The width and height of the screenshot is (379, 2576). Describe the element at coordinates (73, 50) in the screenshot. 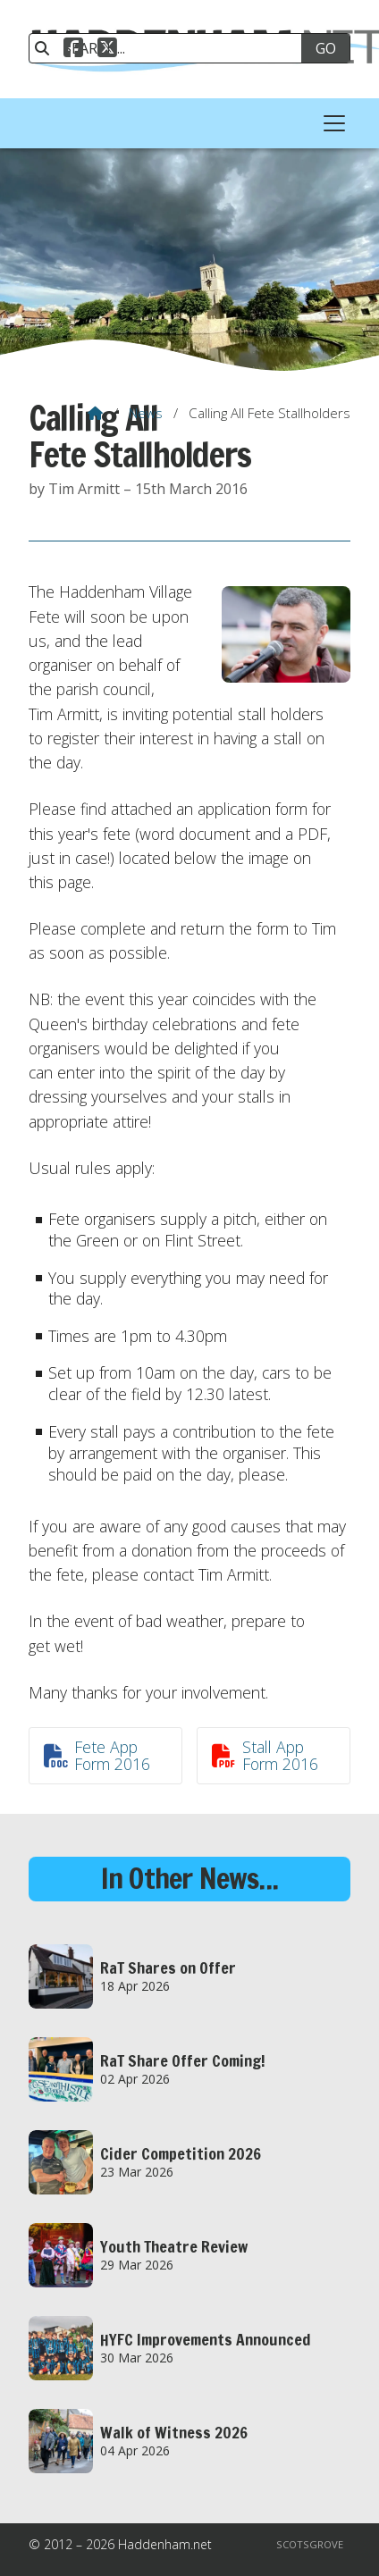

I see `[Haddenham.net Facebook Page]` at that location.